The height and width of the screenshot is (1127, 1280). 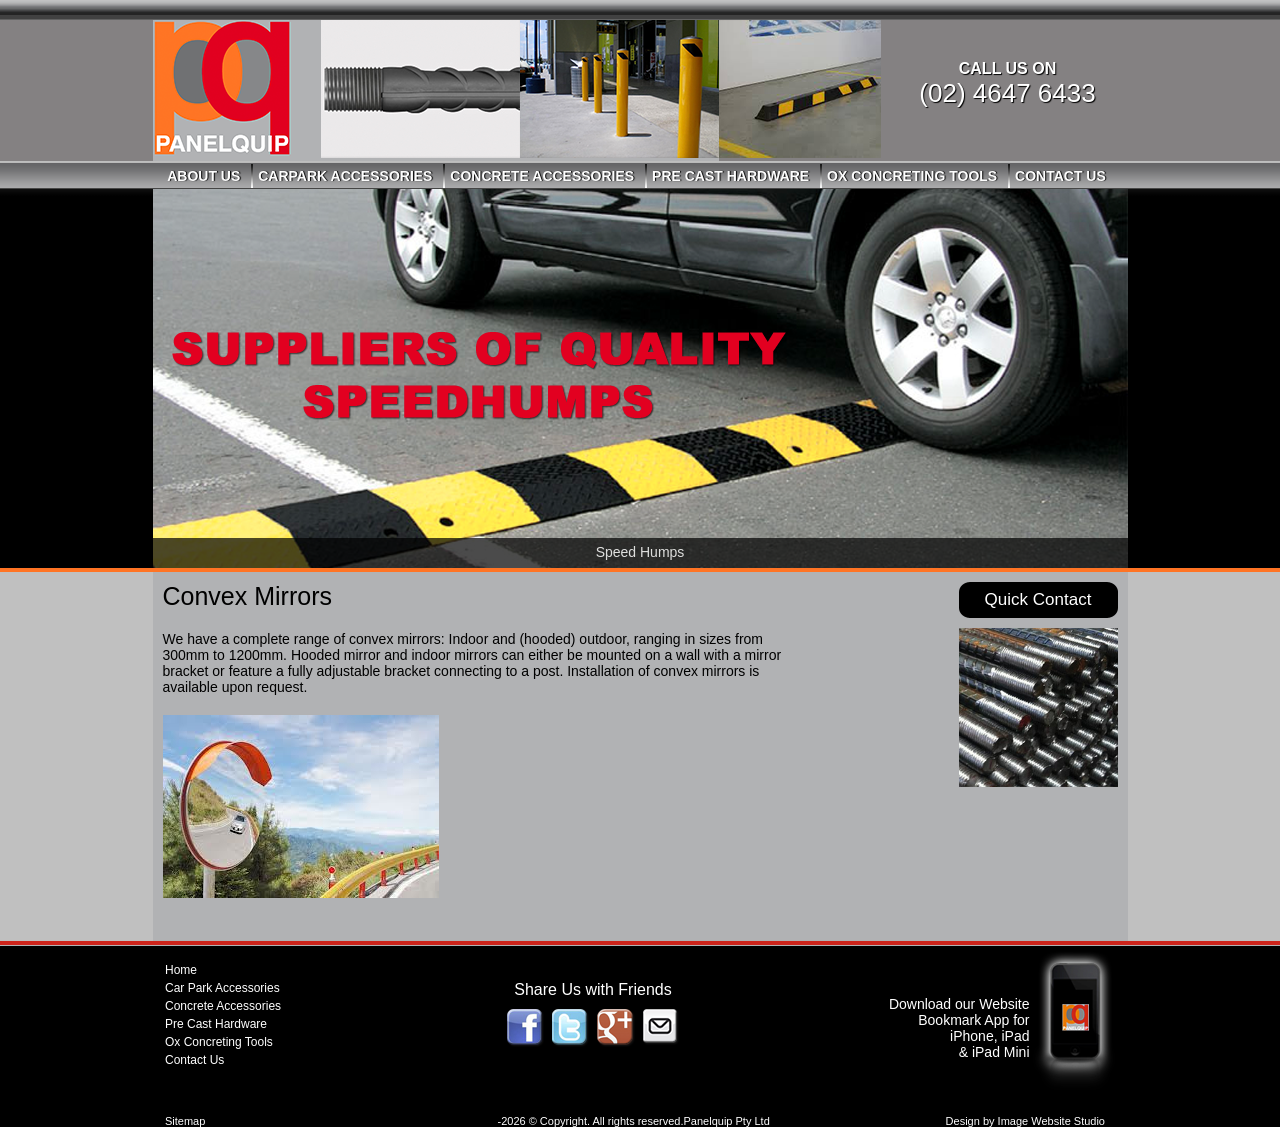 I want to click on Quick Contact, so click(x=1038, y=599).